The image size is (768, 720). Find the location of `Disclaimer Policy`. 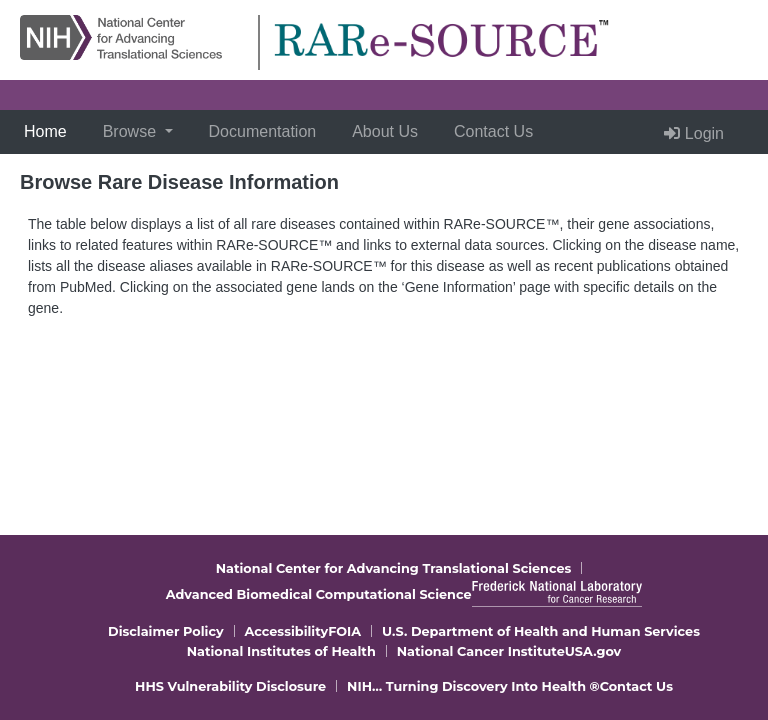

Disclaimer Policy is located at coordinates (166, 631).